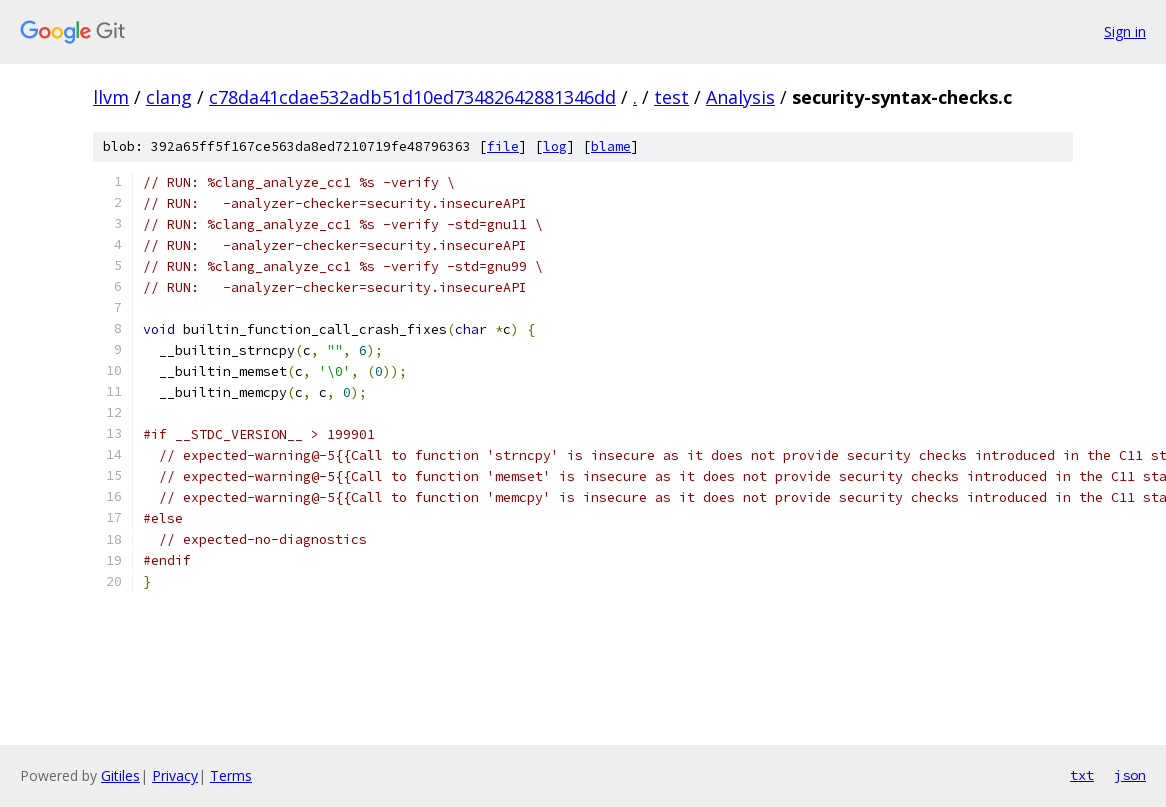 This screenshot has width=1166, height=807. I want to click on Sign in, so click(1125, 31).